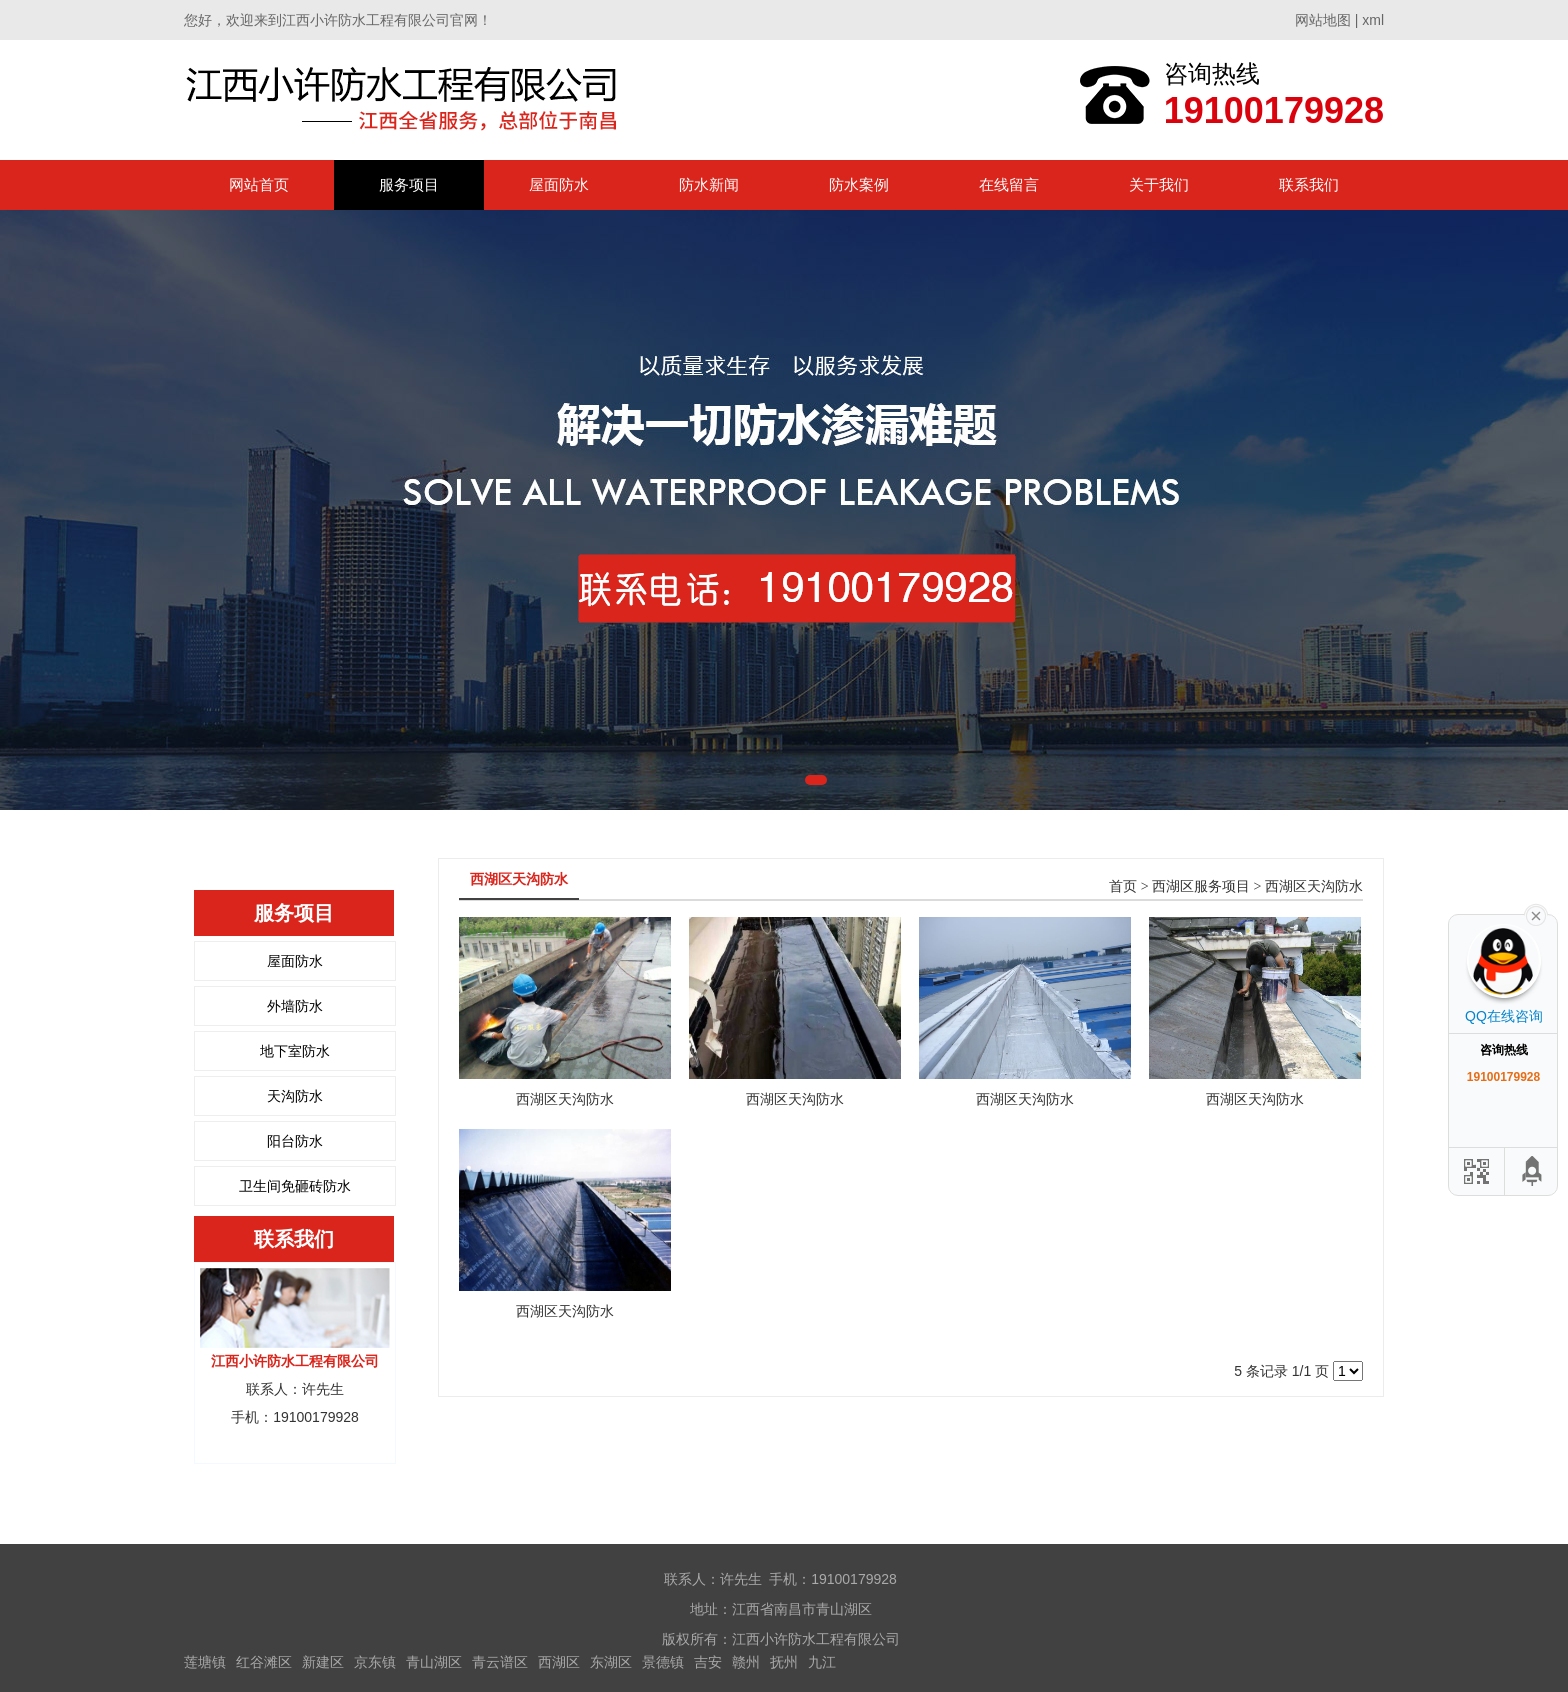 The width and height of the screenshot is (1568, 1692). Describe the element at coordinates (409, 184) in the screenshot. I see `服务项目` at that location.